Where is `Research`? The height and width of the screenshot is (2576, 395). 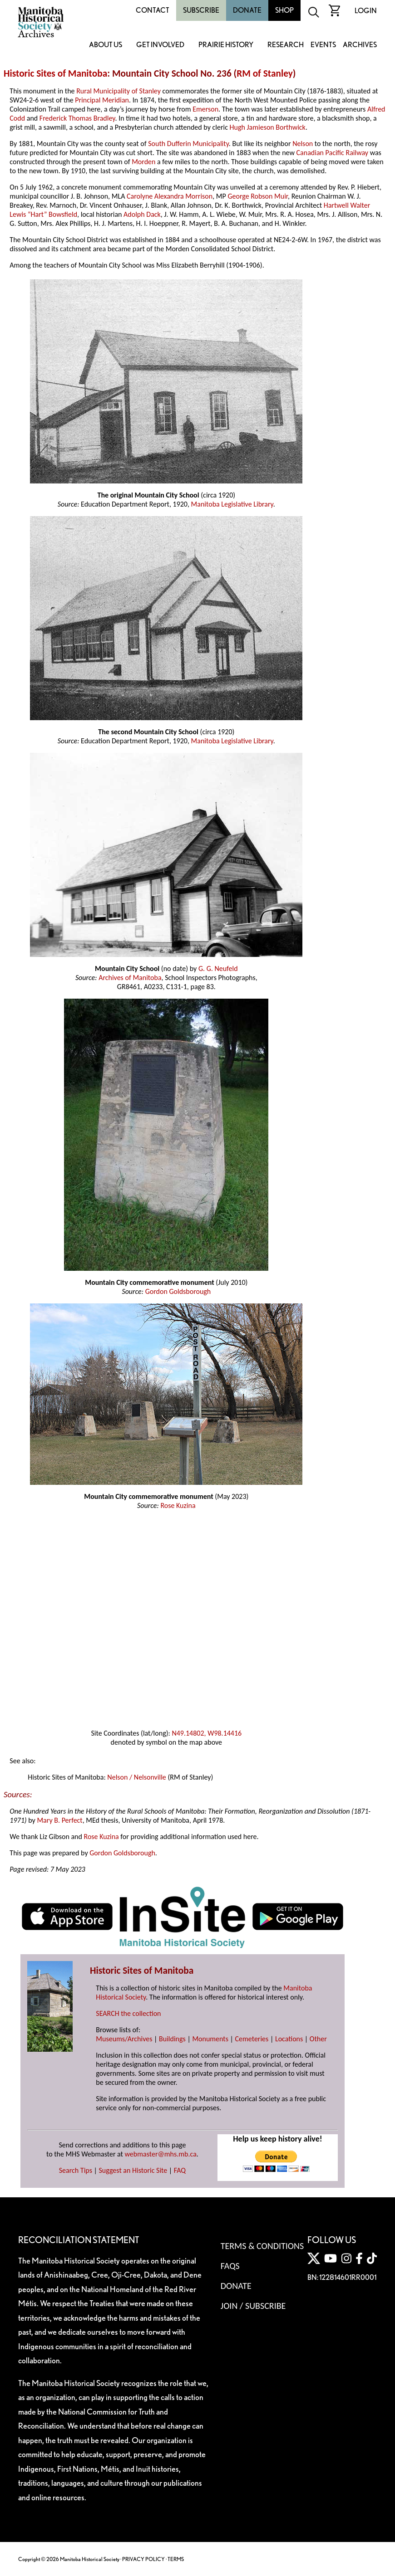 Research is located at coordinates (285, 45).